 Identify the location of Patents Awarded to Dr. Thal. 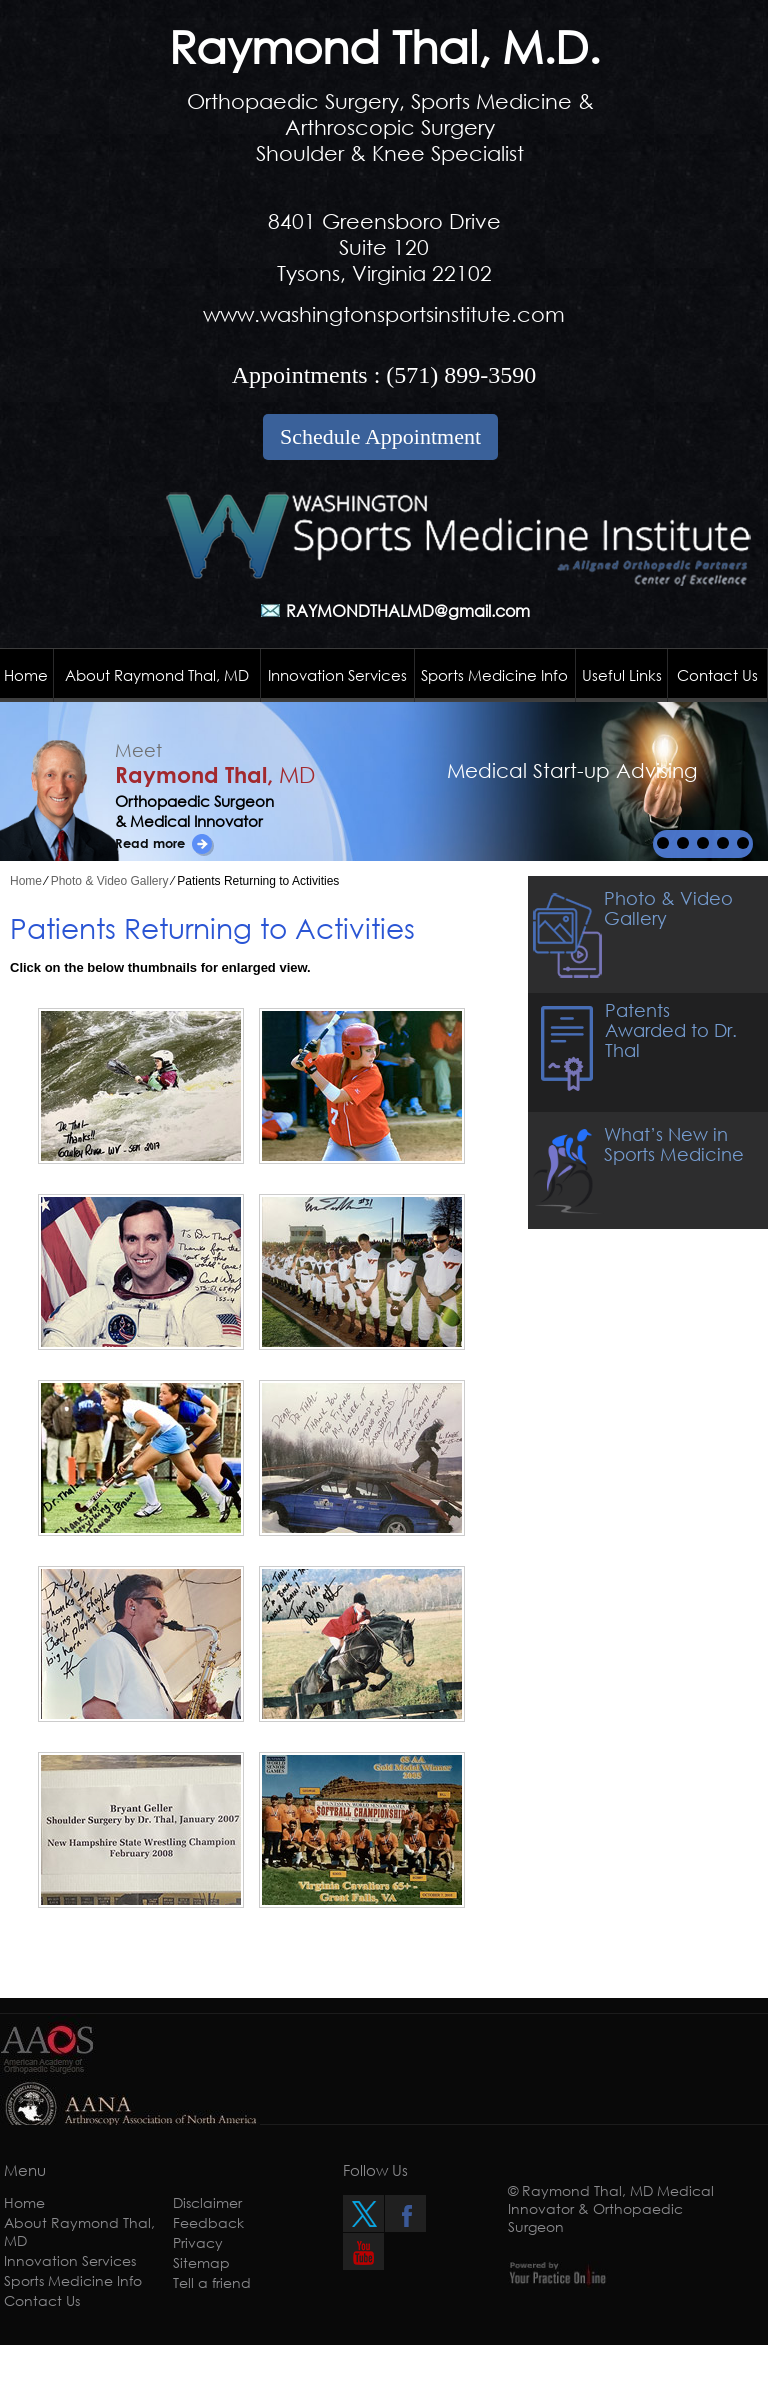
(671, 1030).